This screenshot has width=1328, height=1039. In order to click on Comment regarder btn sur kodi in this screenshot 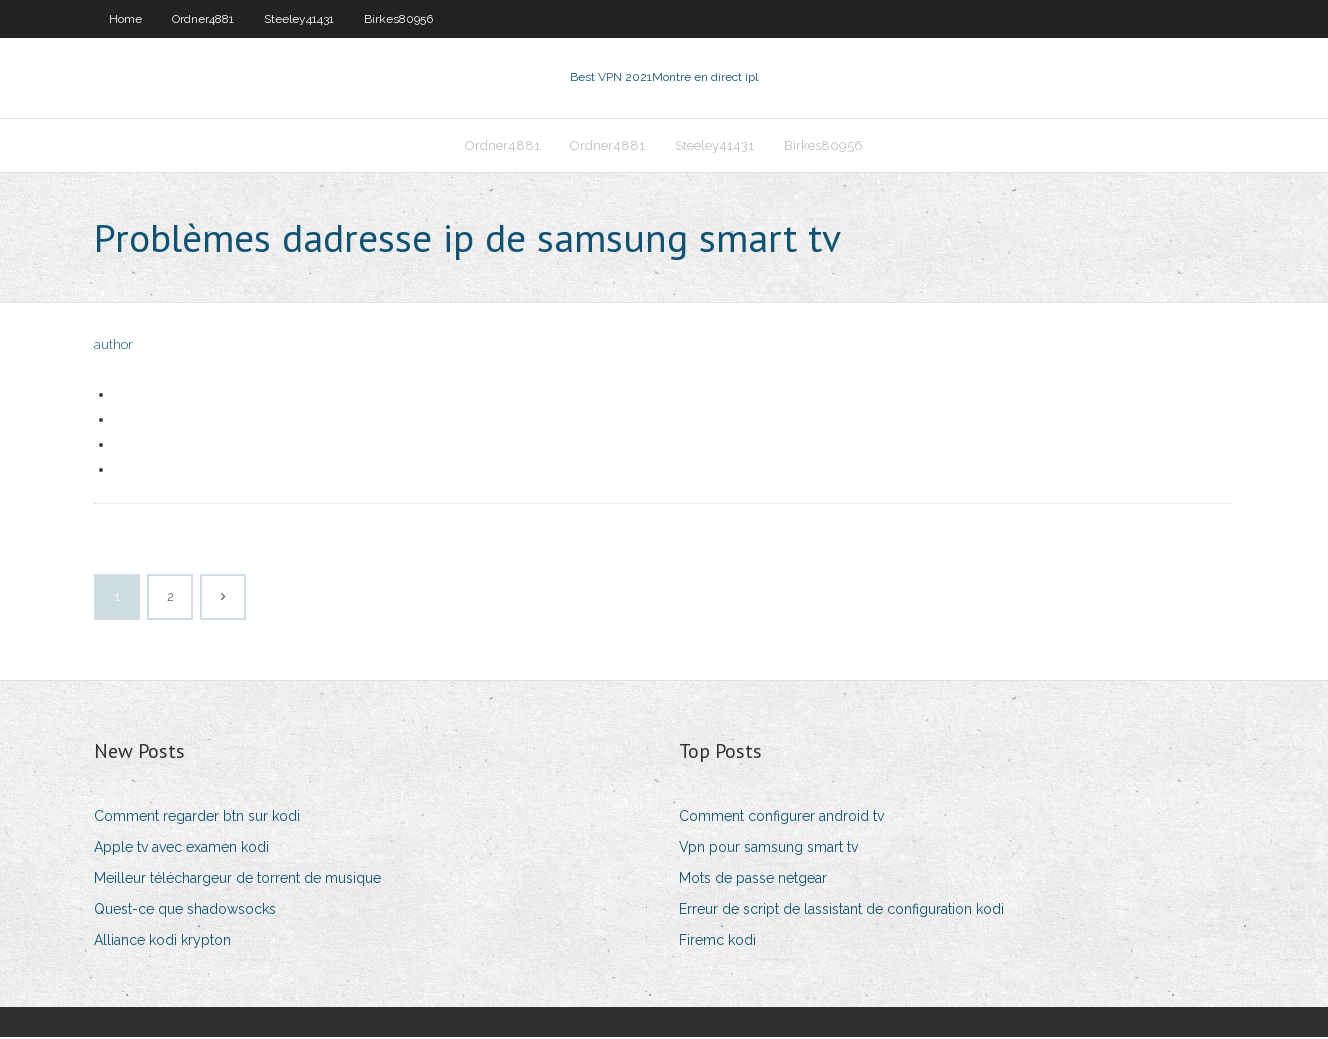, I will do `click(197, 818)`.